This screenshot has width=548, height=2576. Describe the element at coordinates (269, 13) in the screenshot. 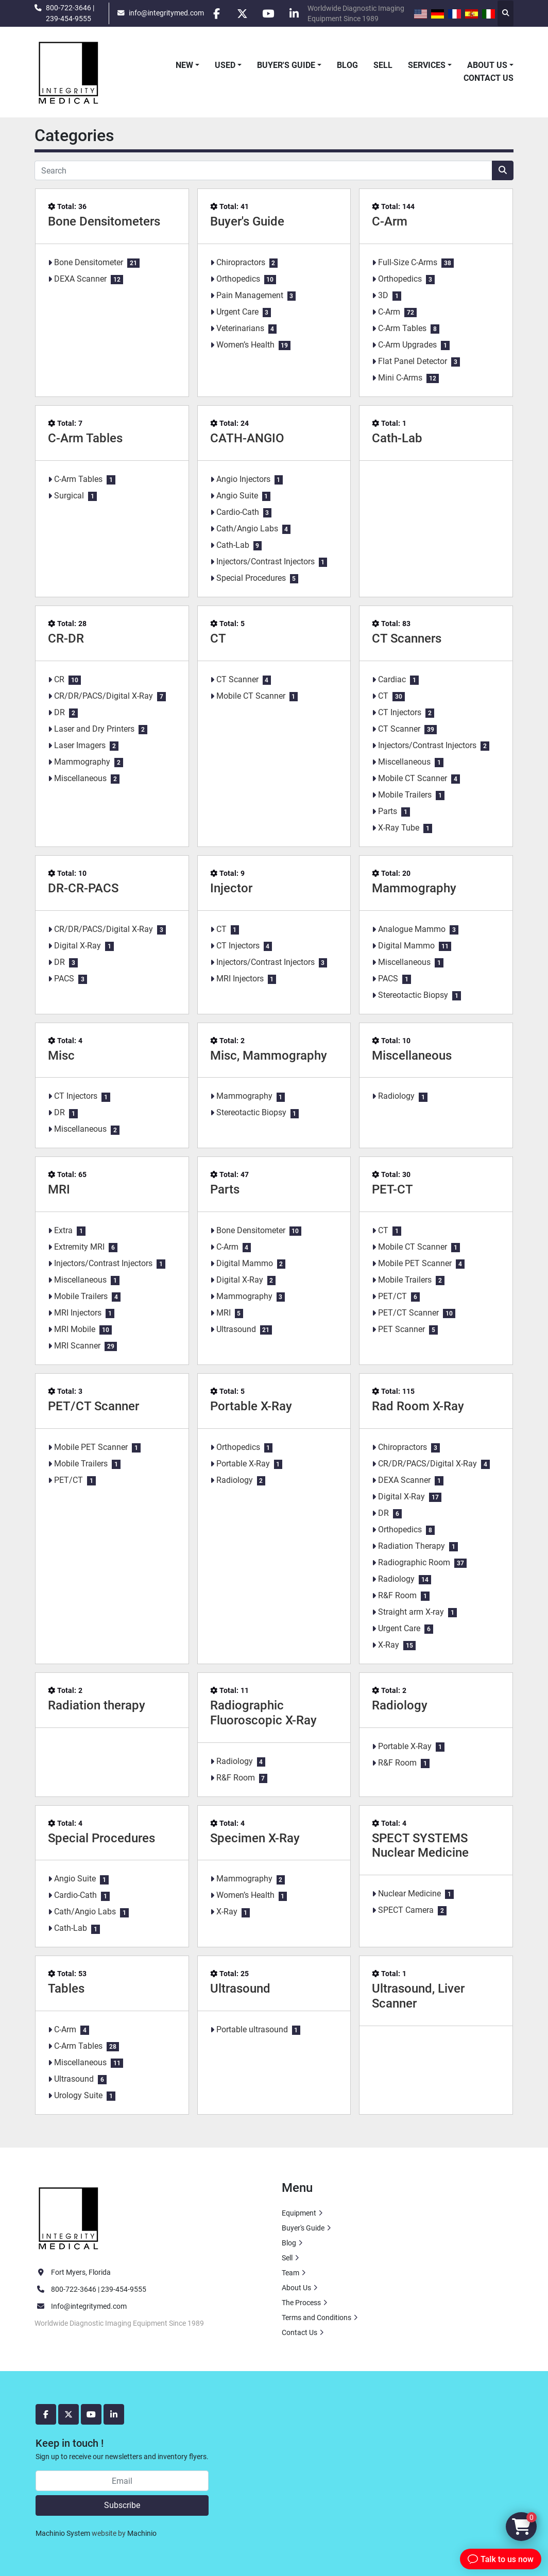

I see `[youtube]` at that location.